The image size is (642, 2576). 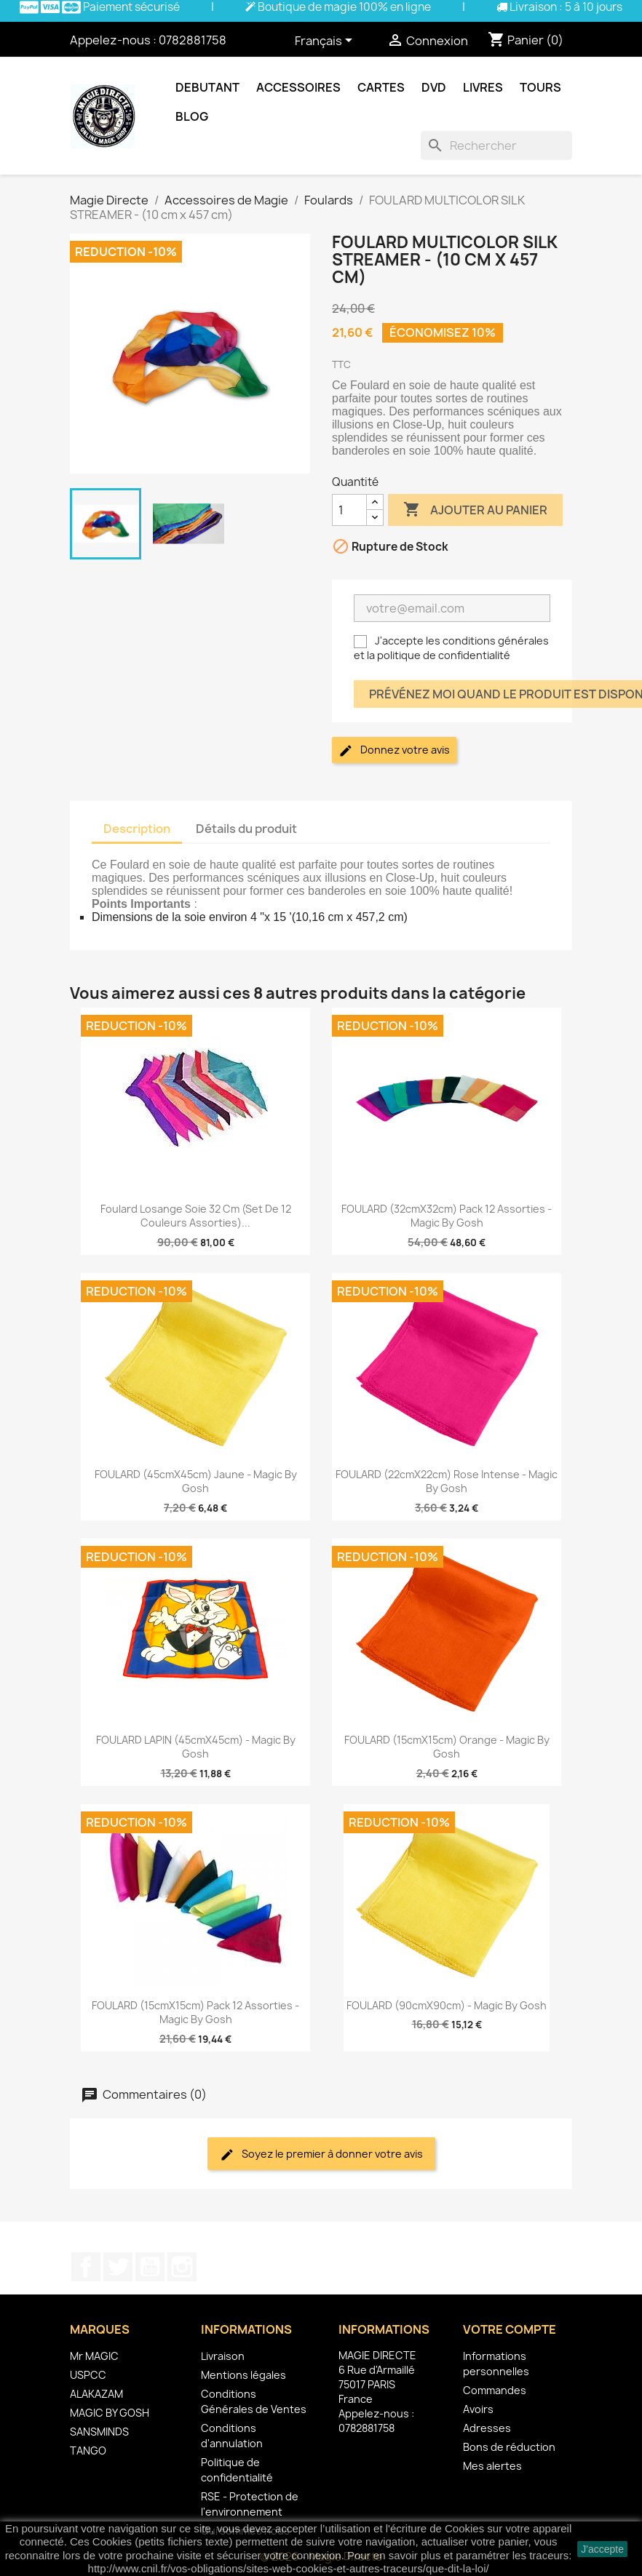 What do you see at coordinates (182, 2266) in the screenshot?
I see `Instagram` at bounding box center [182, 2266].